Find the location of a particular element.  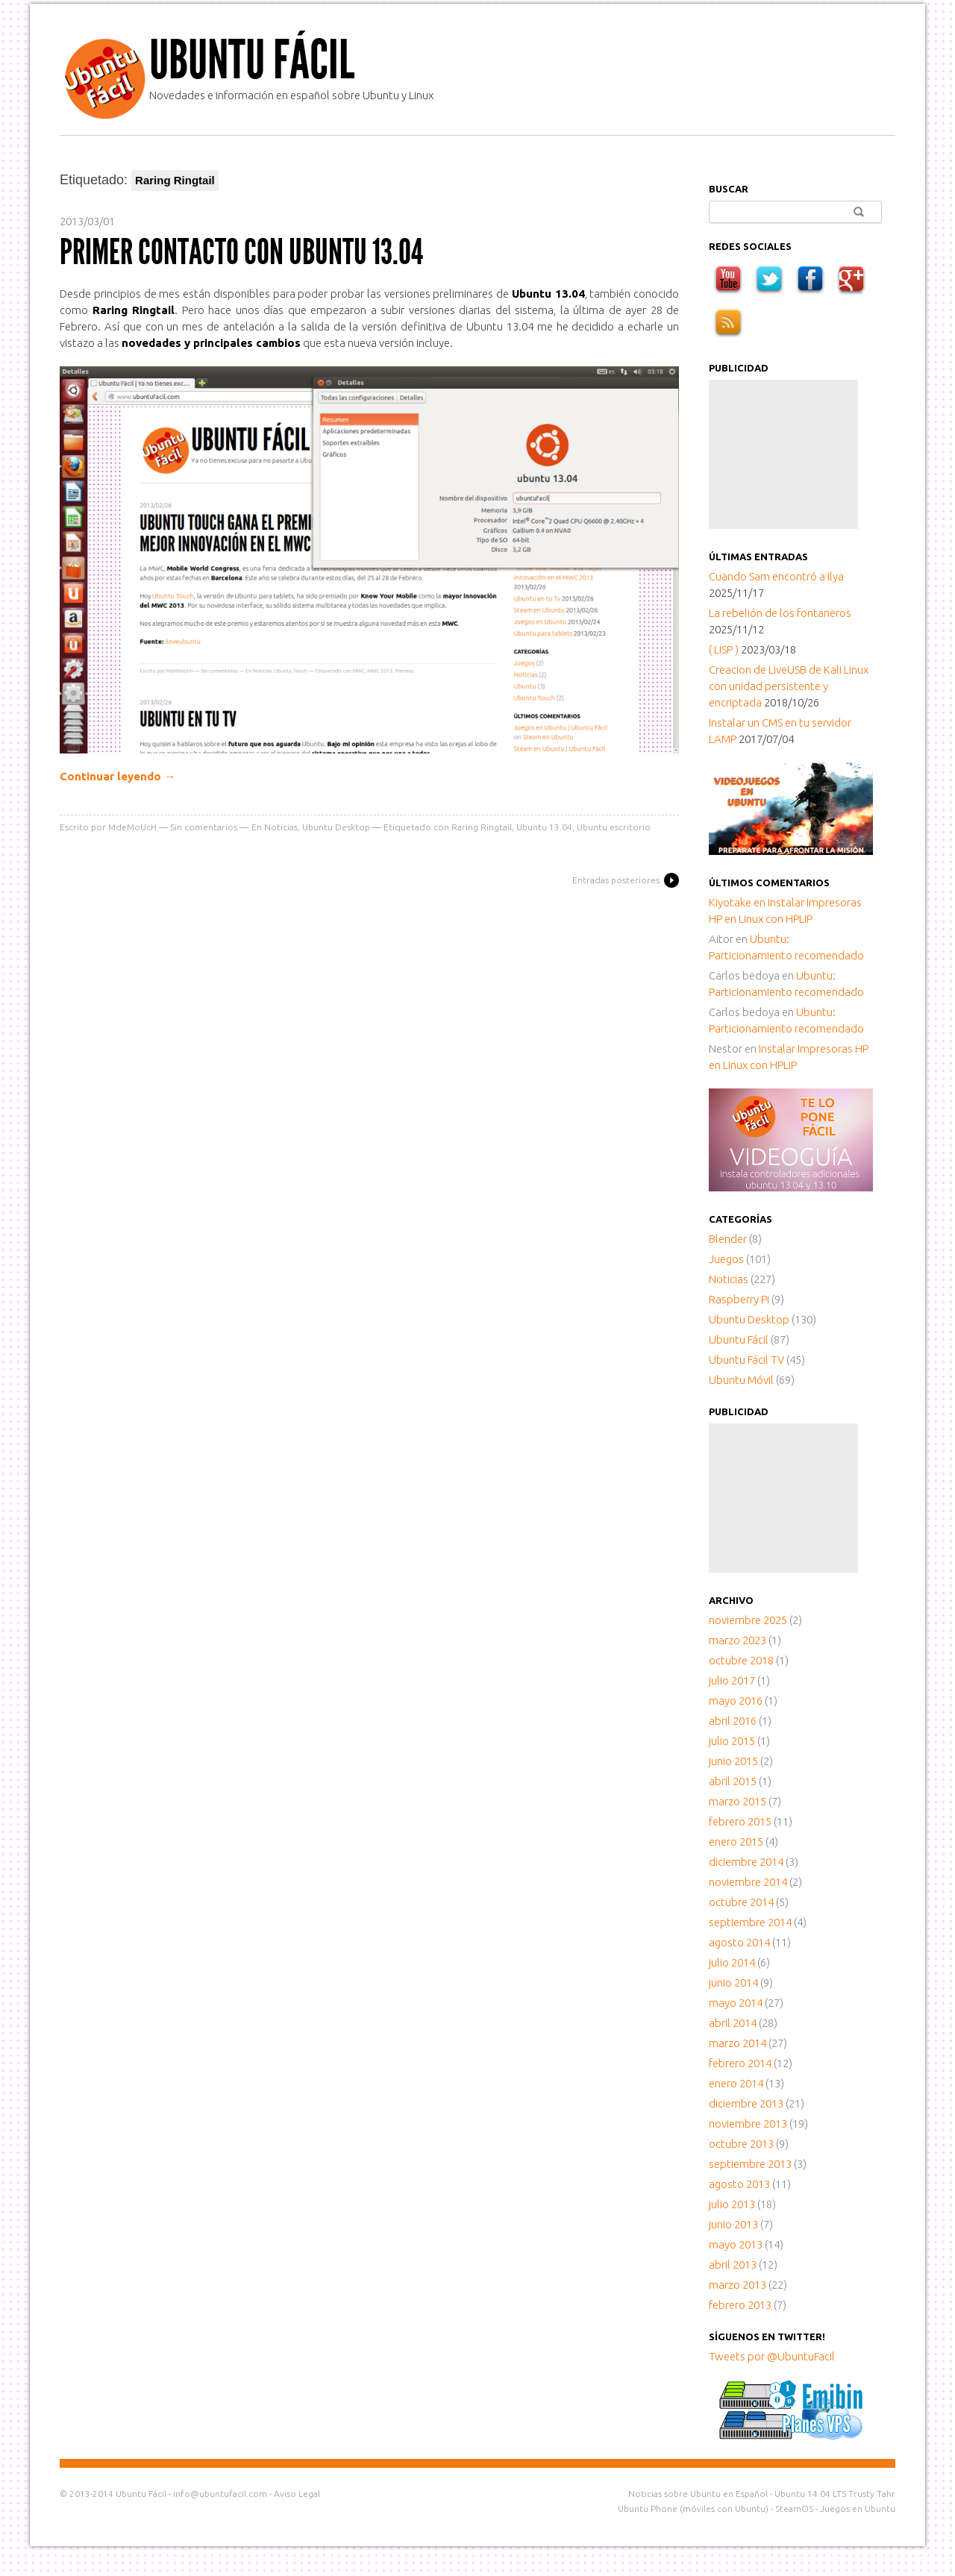

Raspberry Pi is located at coordinates (739, 1299).